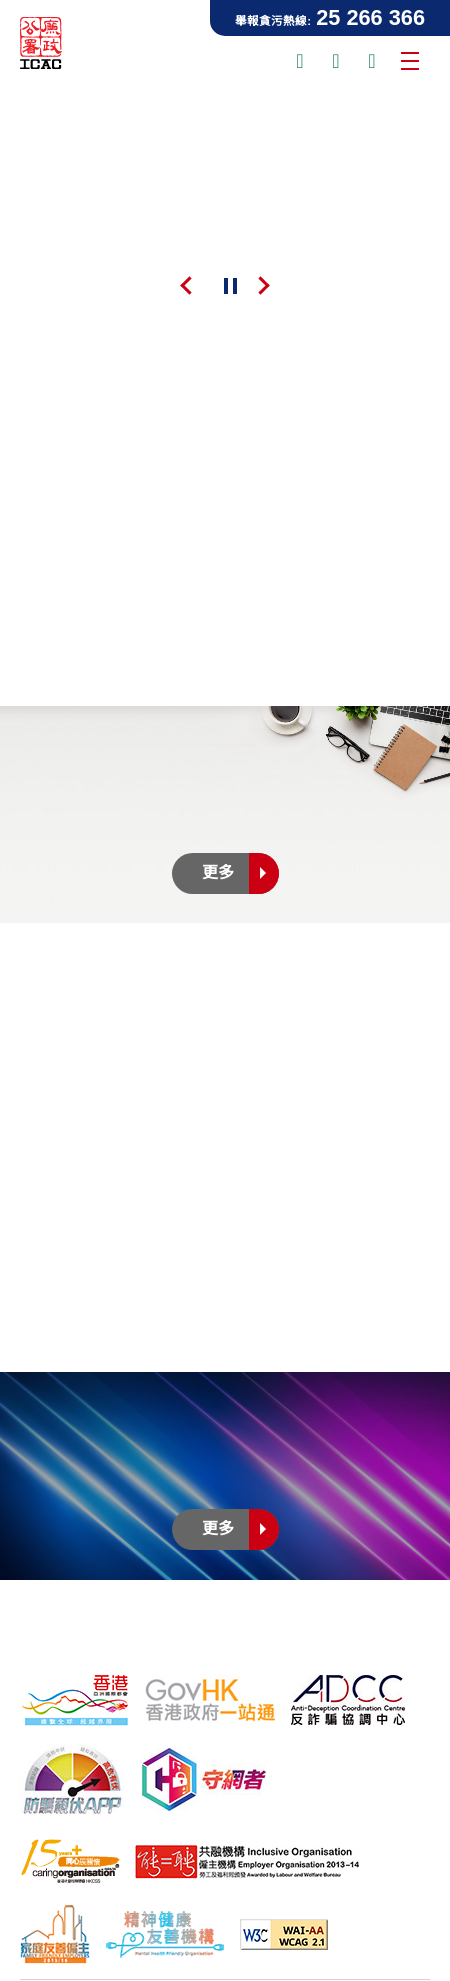  What do you see at coordinates (0, 0) in the screenshot?
I see `跳到主要內容` at bounding box center [0, 0].